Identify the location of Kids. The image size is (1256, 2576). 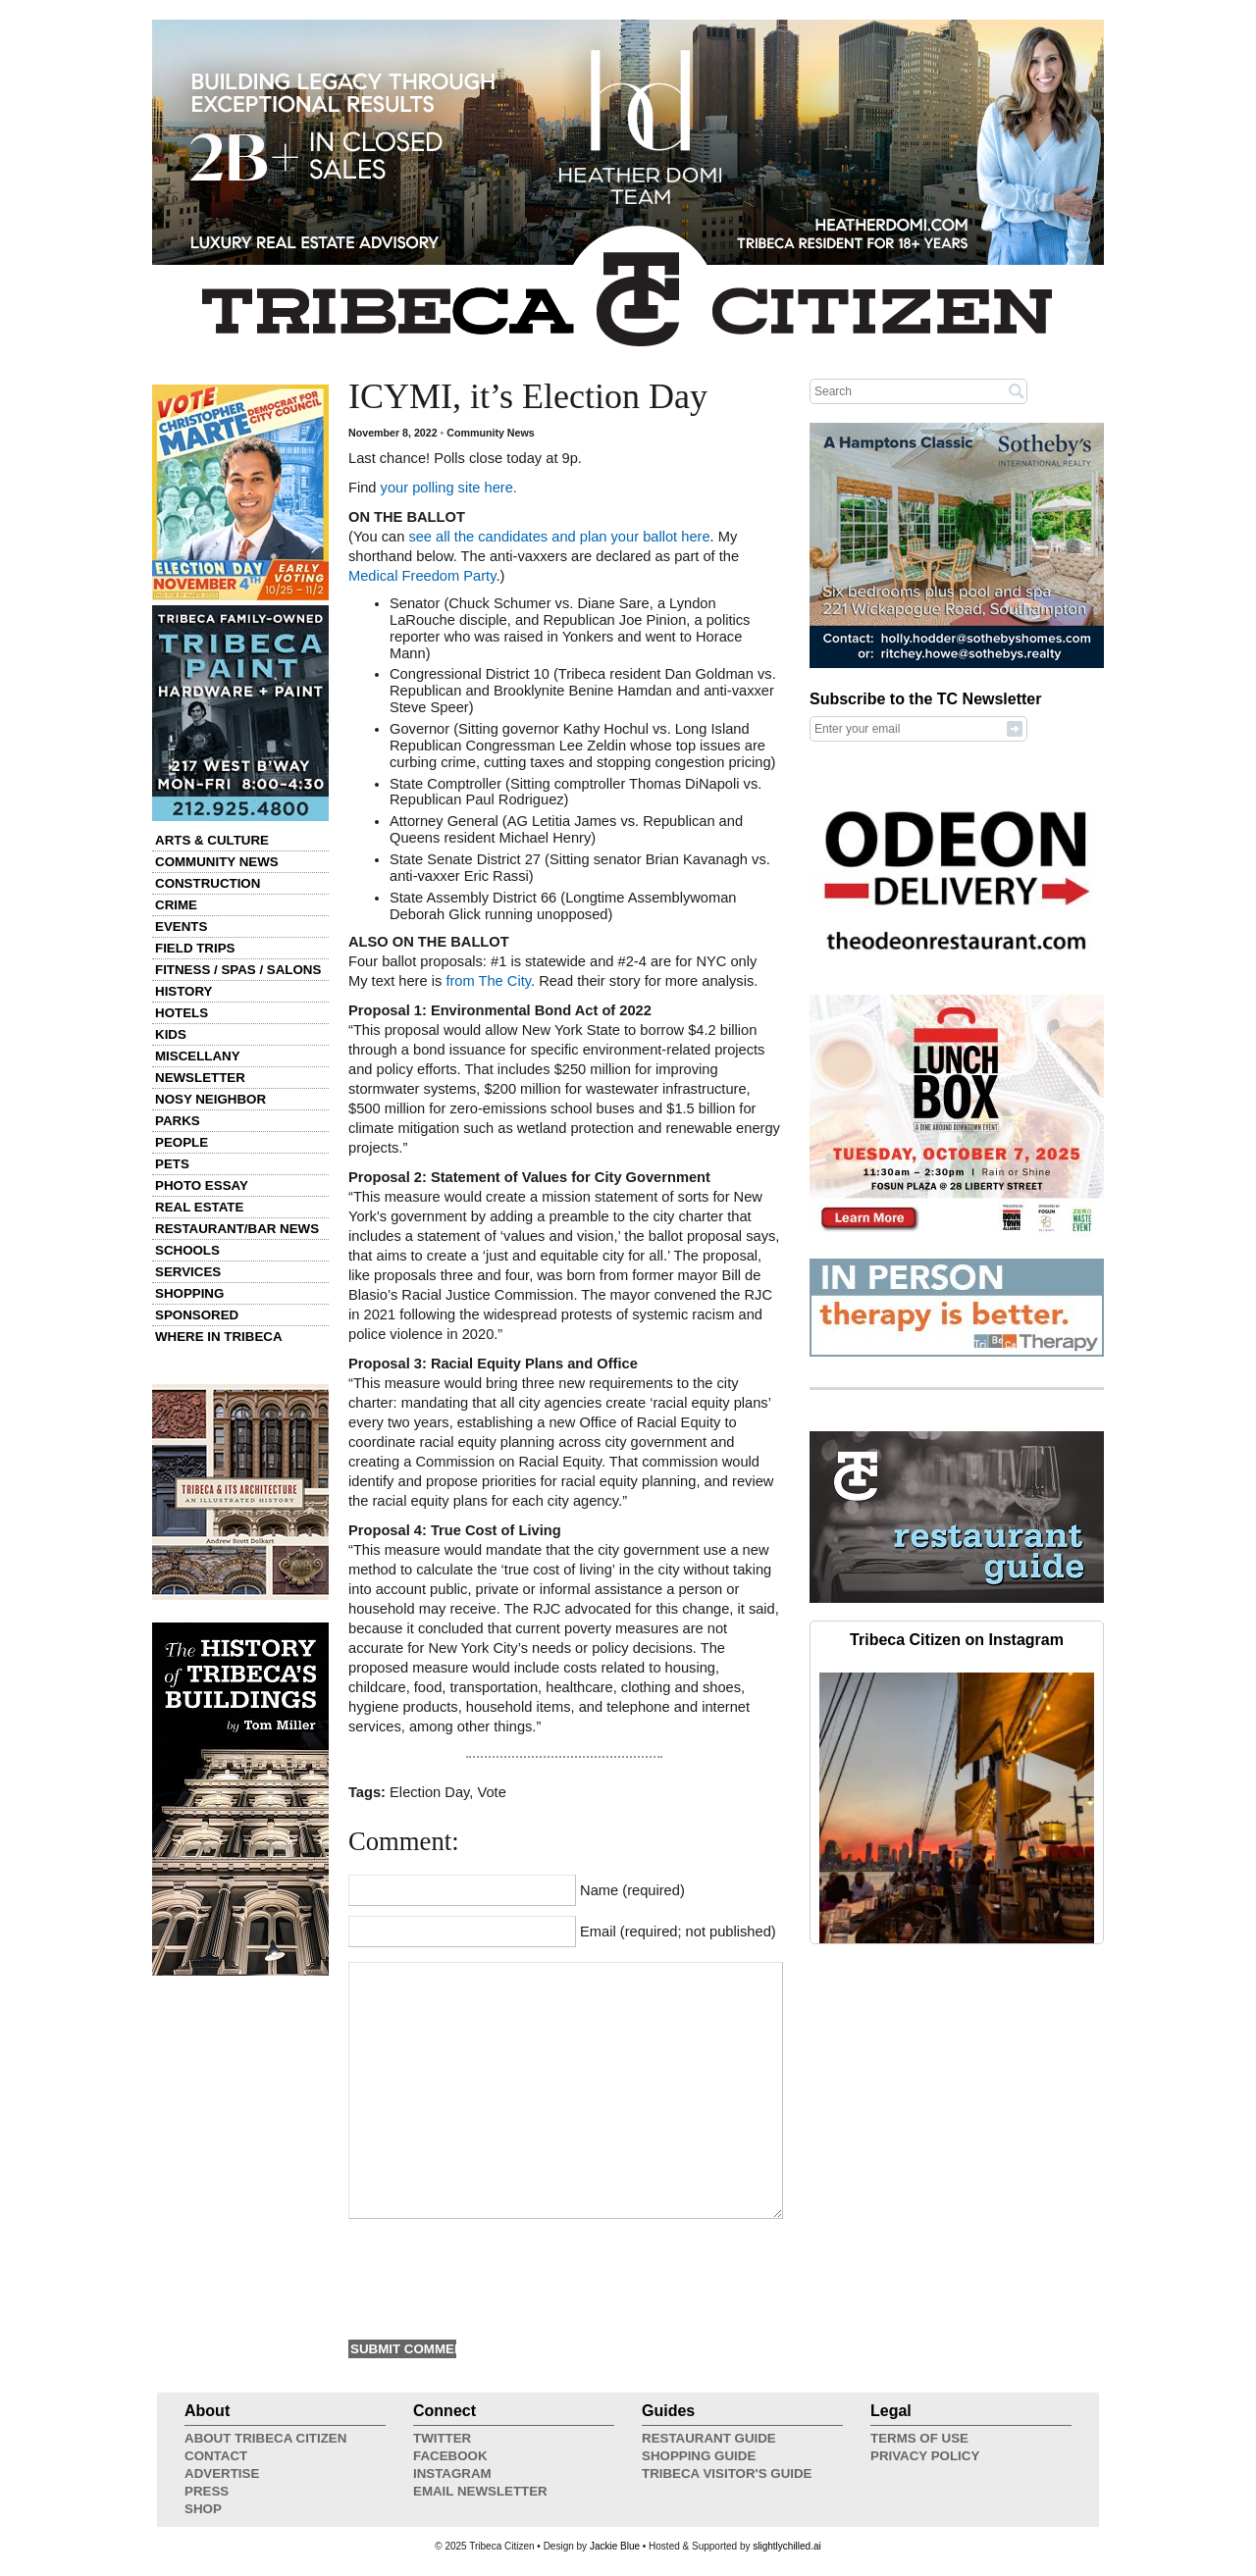
(170, 1034).